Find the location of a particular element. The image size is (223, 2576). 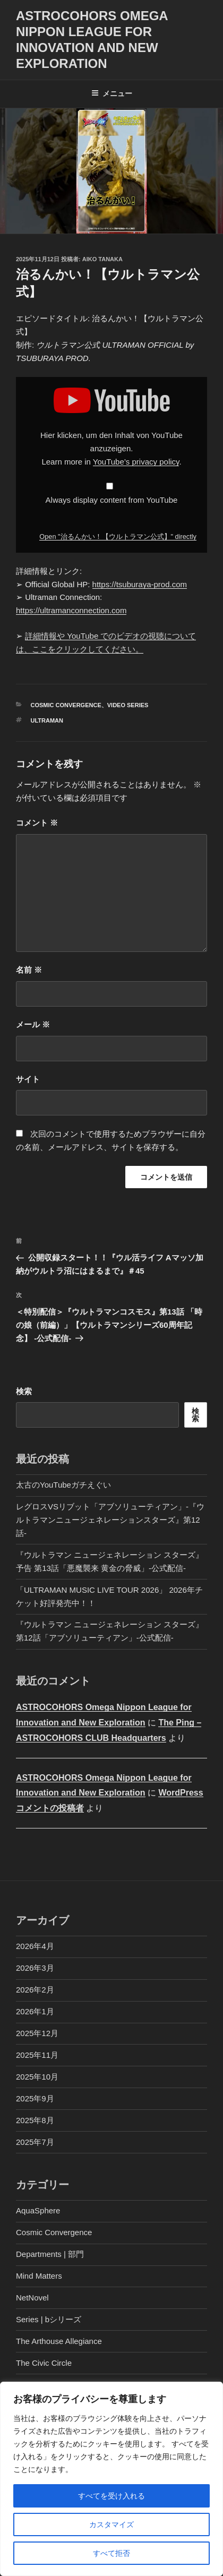

名前 is located at coordinates (29, 969).